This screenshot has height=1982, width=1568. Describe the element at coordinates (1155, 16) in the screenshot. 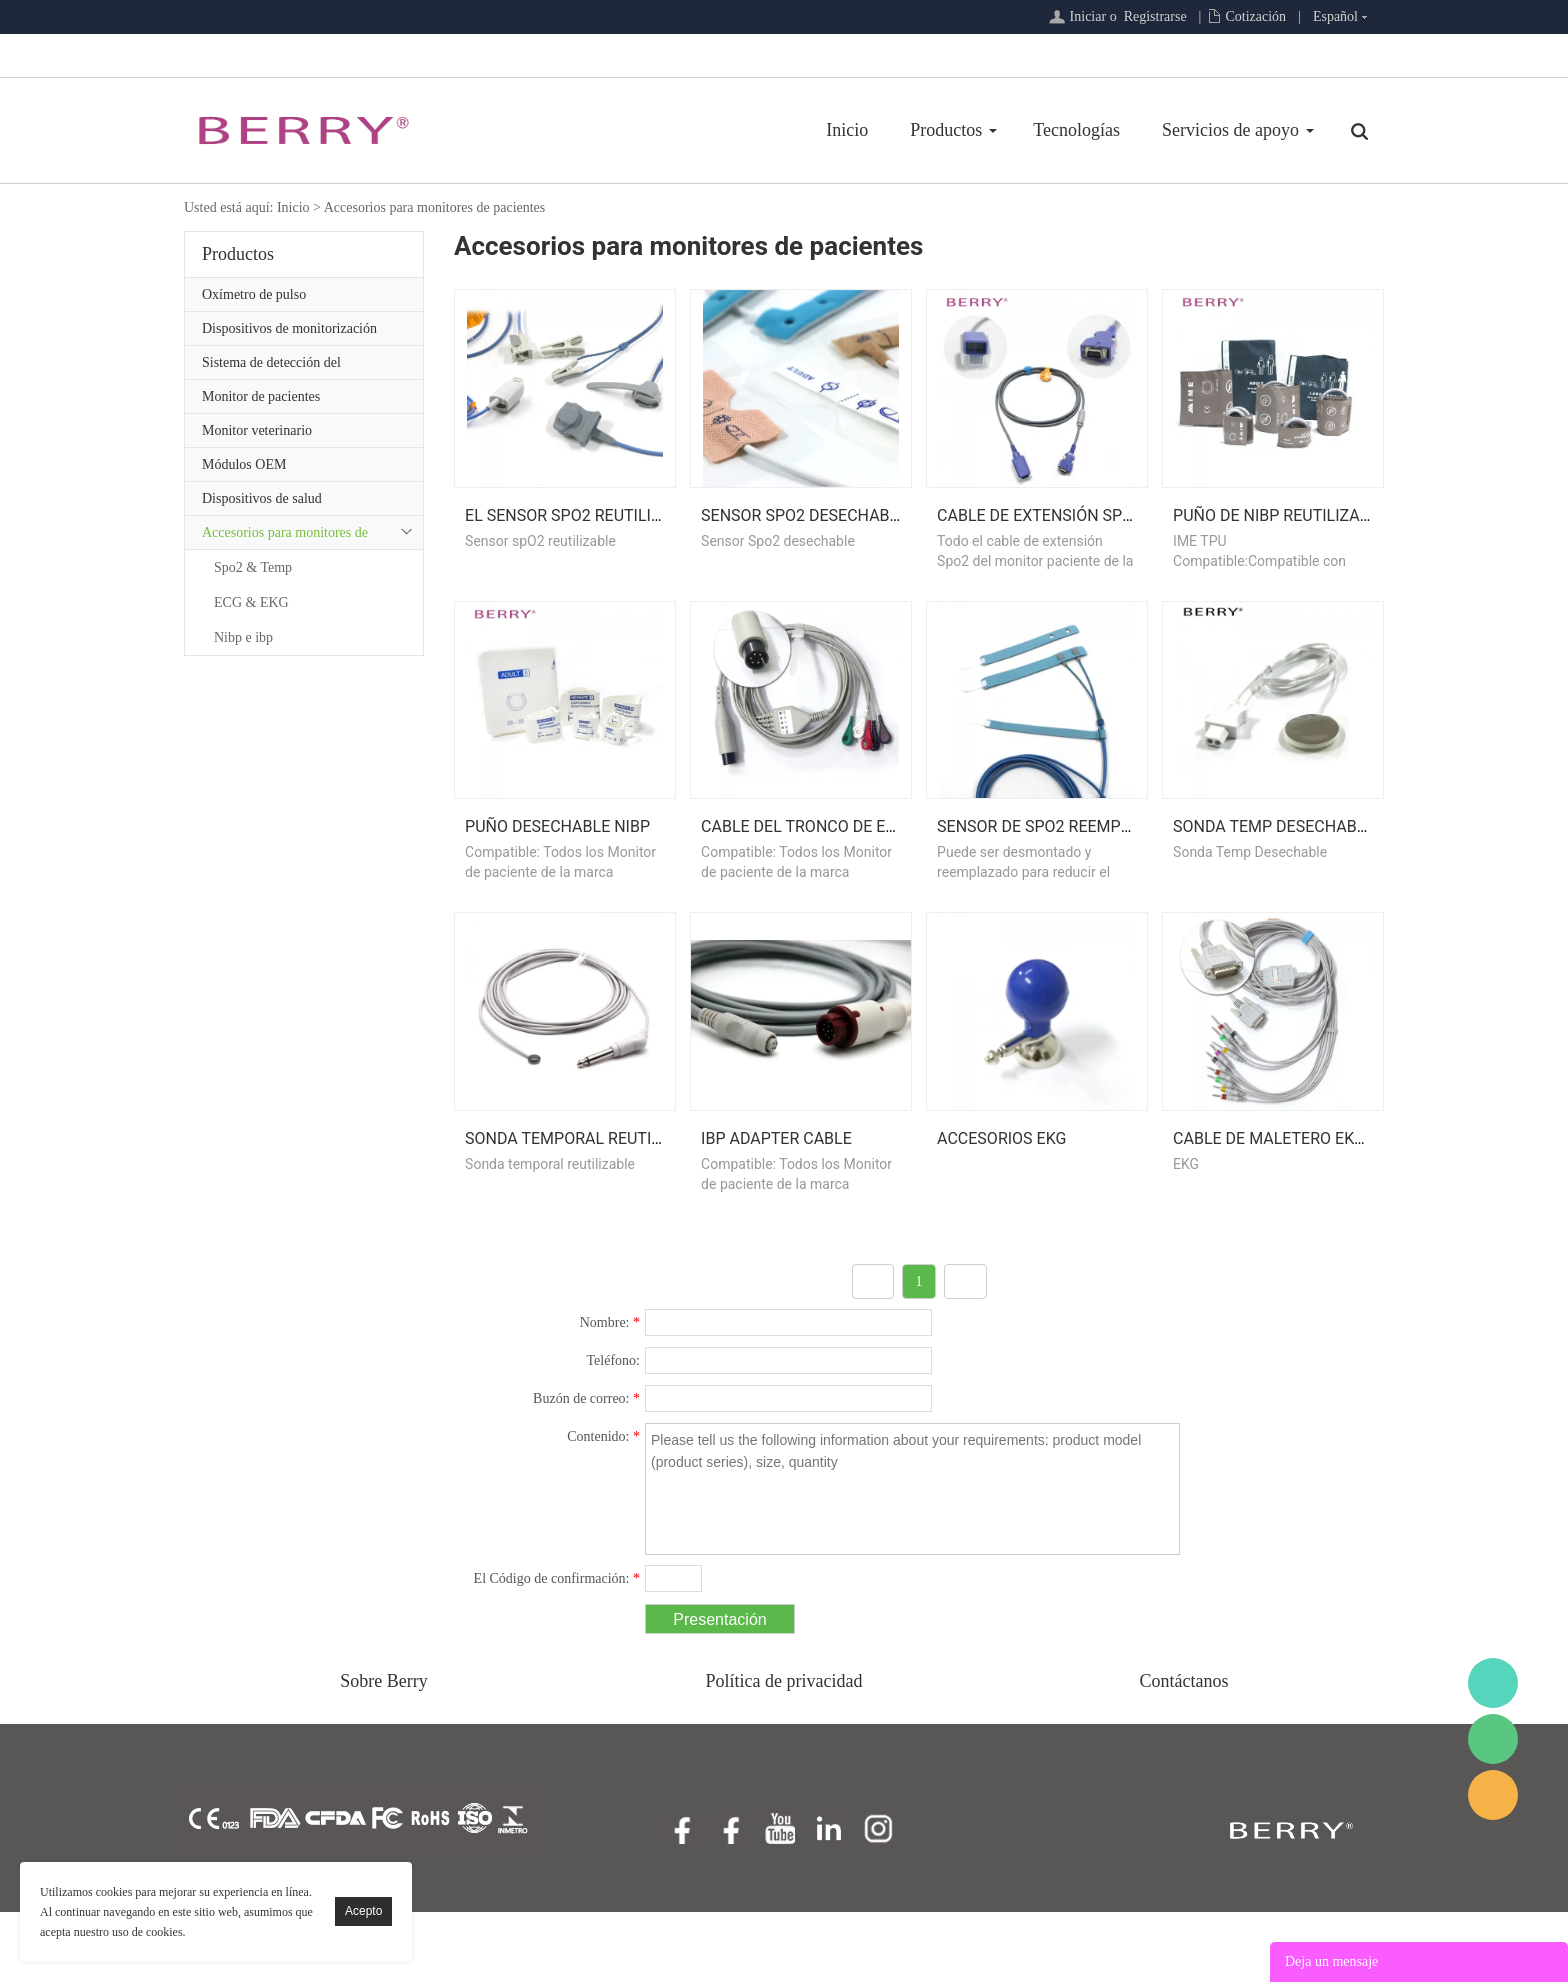

I see `Registrarse` at that location.